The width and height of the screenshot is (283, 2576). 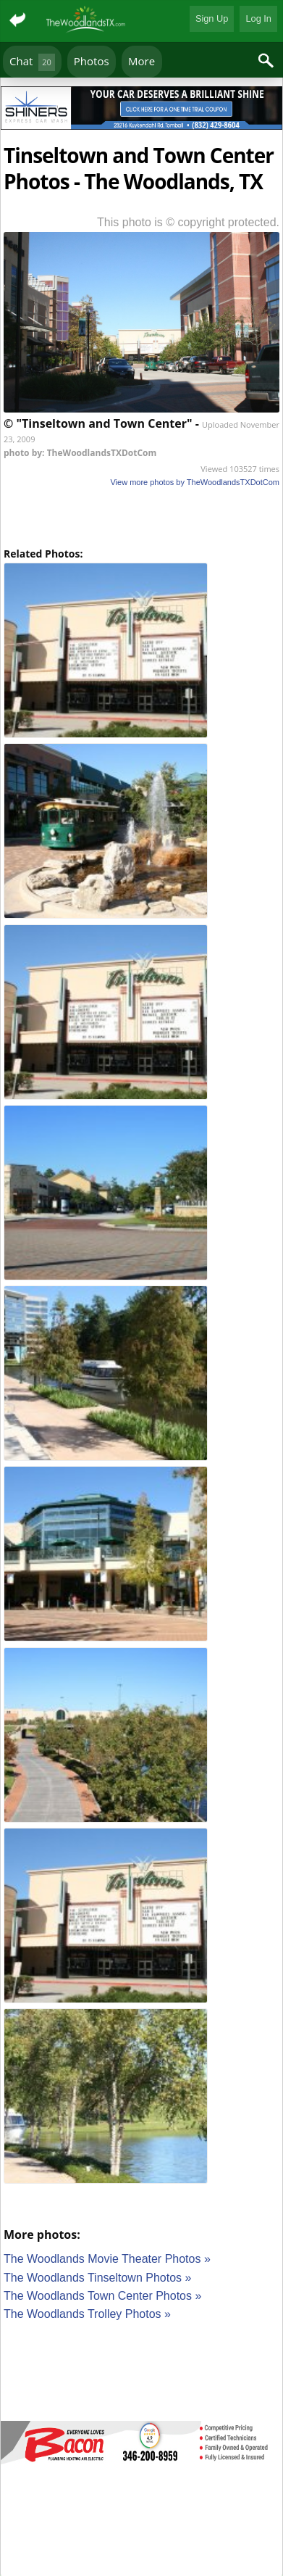 I want to click on The Woodlands Movie Theater Photos », so click(x=107, y=2259).